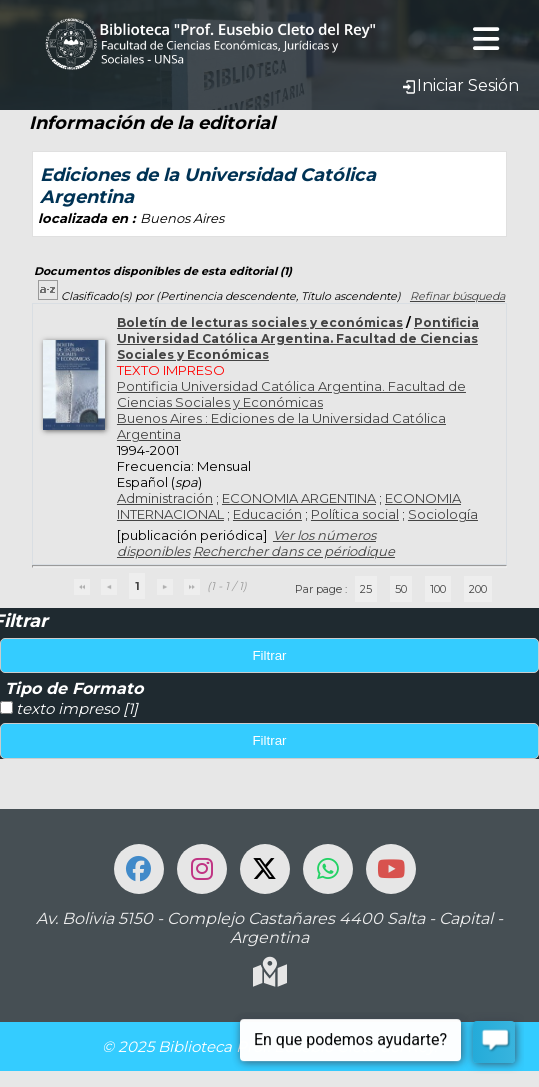  Describe the element at coordinates (298, 338) in the screenshot. I see `Pontificia Universidad Católica Argentina. Facultad de Ciencias Sociales y Económicas` at that location.